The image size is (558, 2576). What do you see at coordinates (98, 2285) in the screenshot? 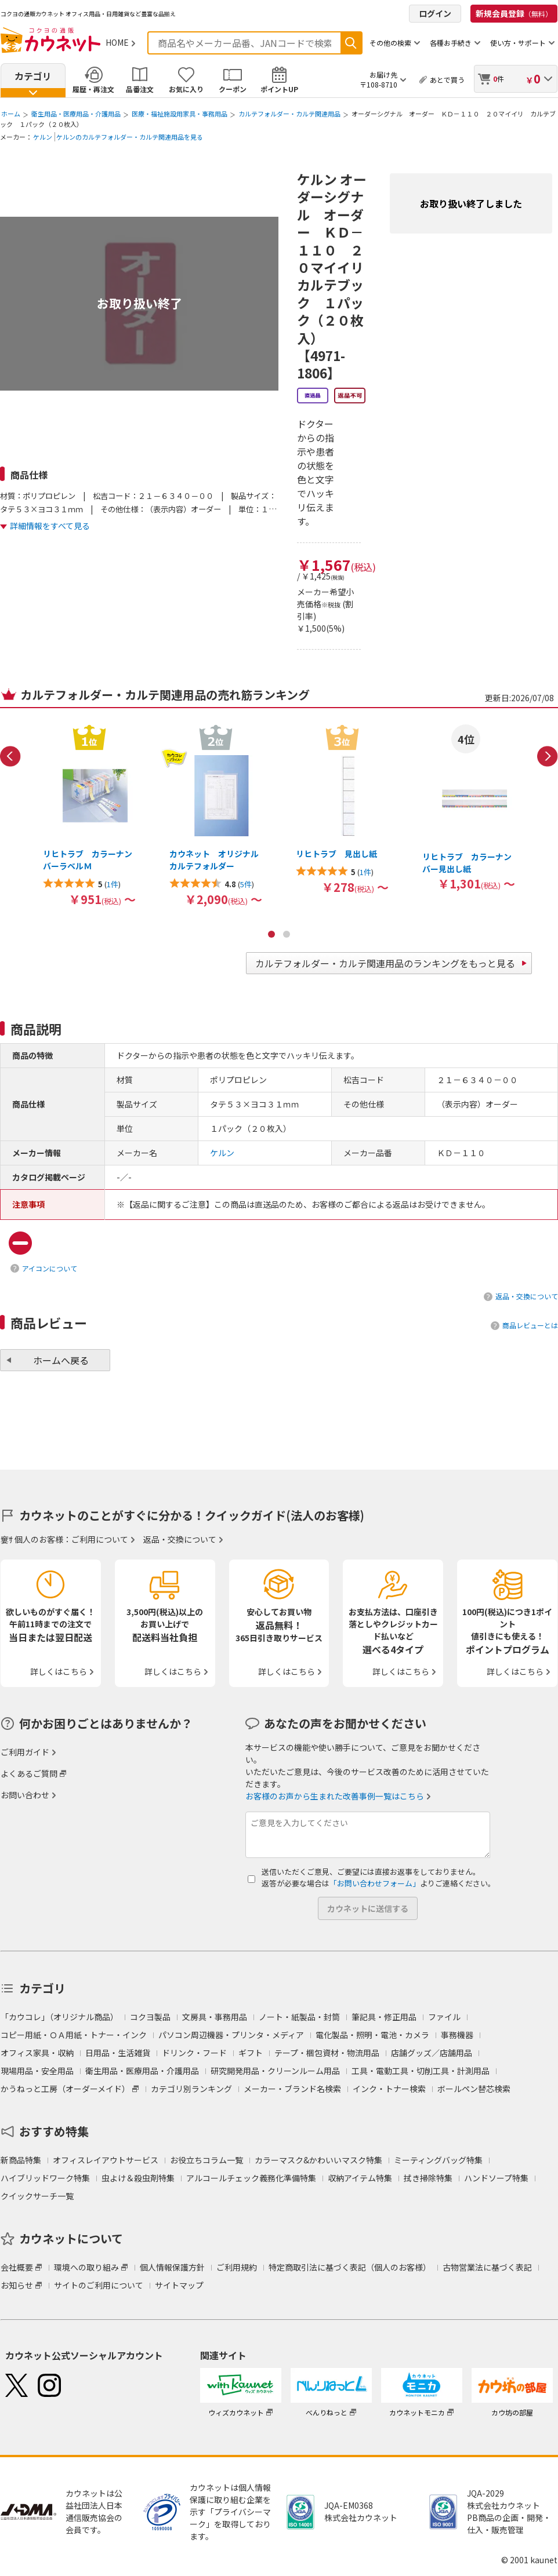
I see `サイトのご利用について` at bounding box center [98, 2285].